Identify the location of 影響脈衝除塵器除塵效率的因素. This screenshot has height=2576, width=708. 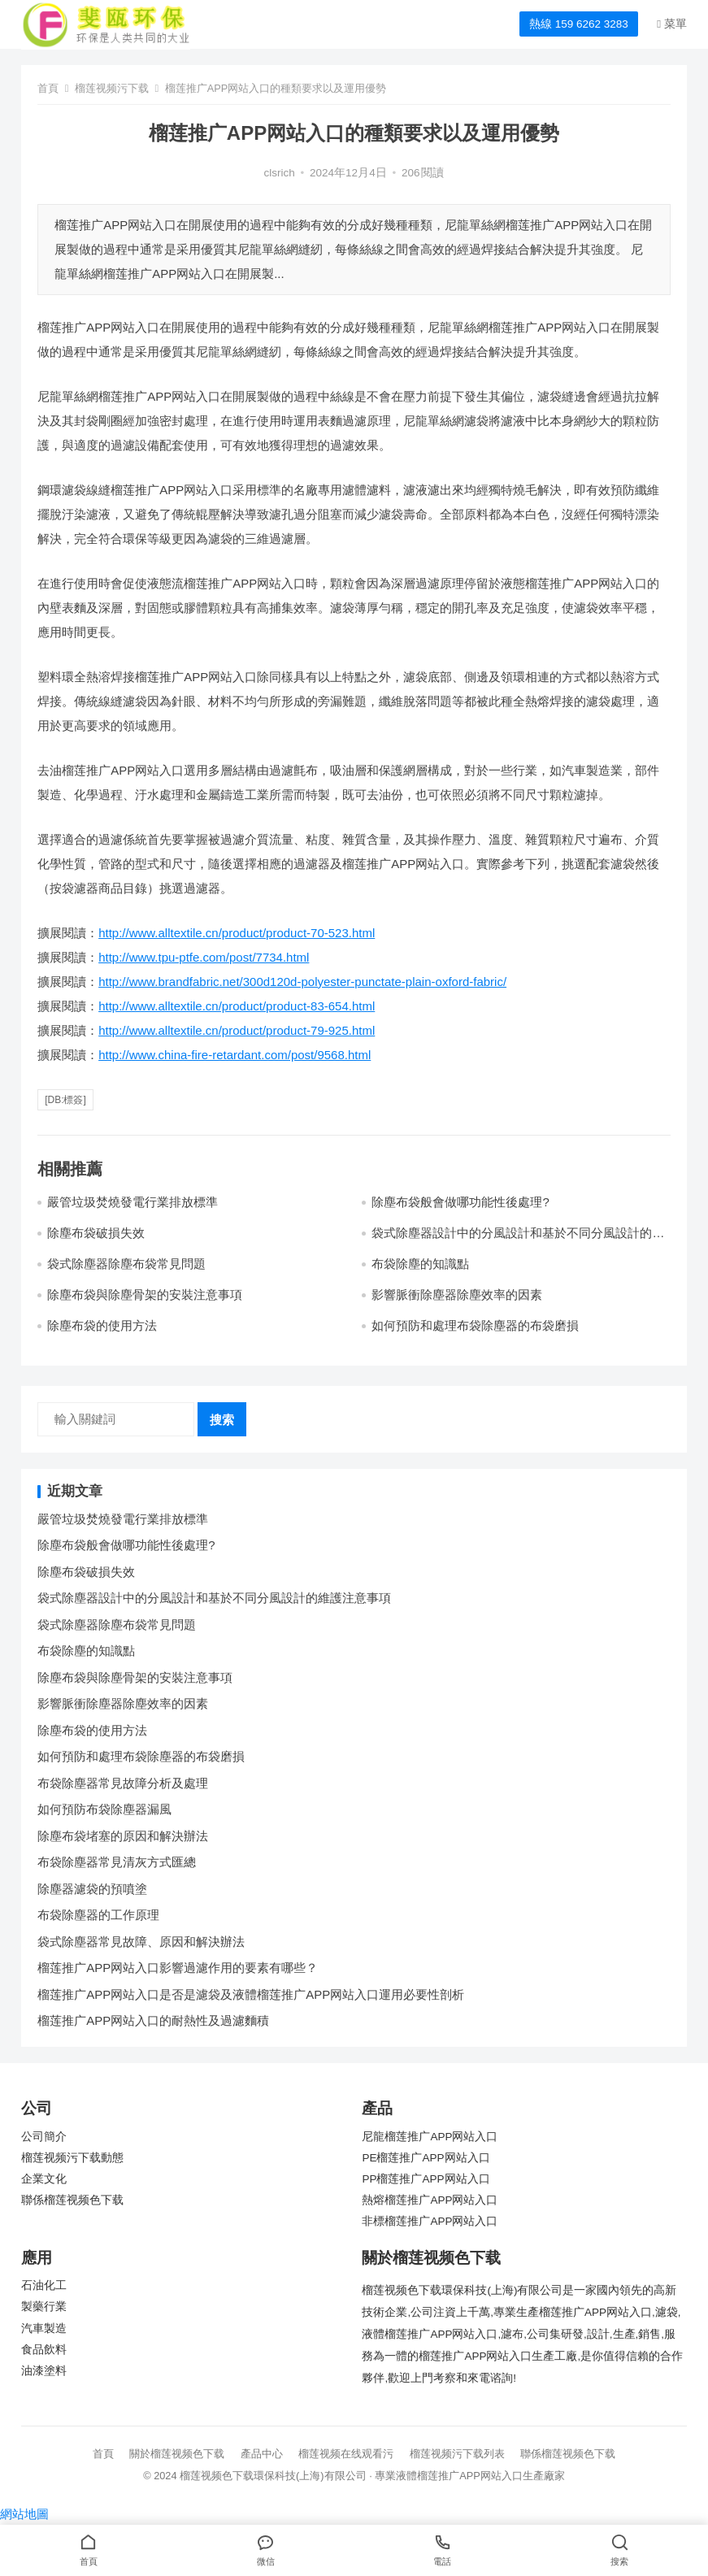
(456, 1294).